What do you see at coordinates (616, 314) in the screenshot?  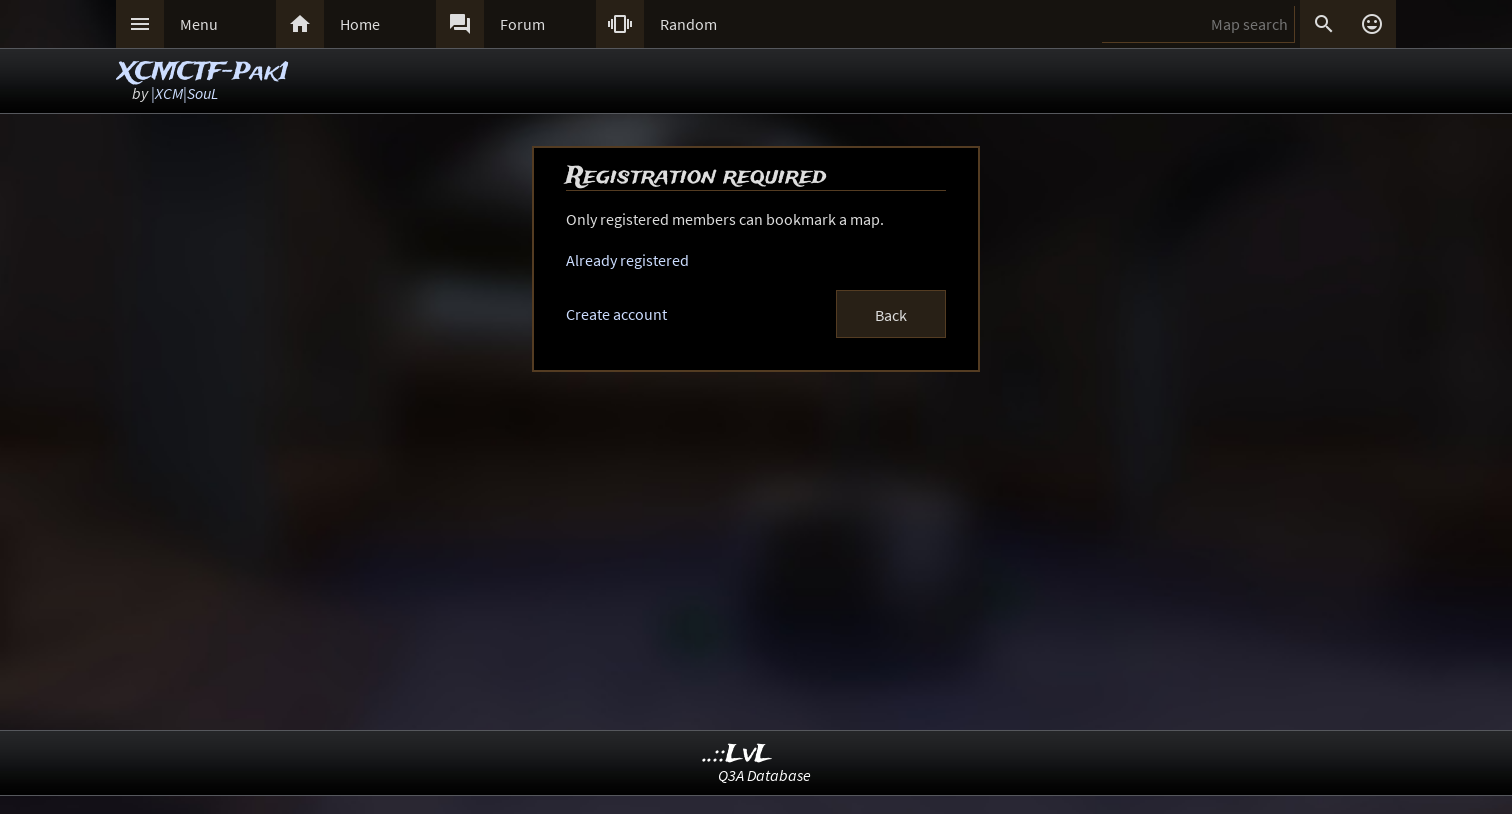 I see `Create account` at bounding box center [616, 314].